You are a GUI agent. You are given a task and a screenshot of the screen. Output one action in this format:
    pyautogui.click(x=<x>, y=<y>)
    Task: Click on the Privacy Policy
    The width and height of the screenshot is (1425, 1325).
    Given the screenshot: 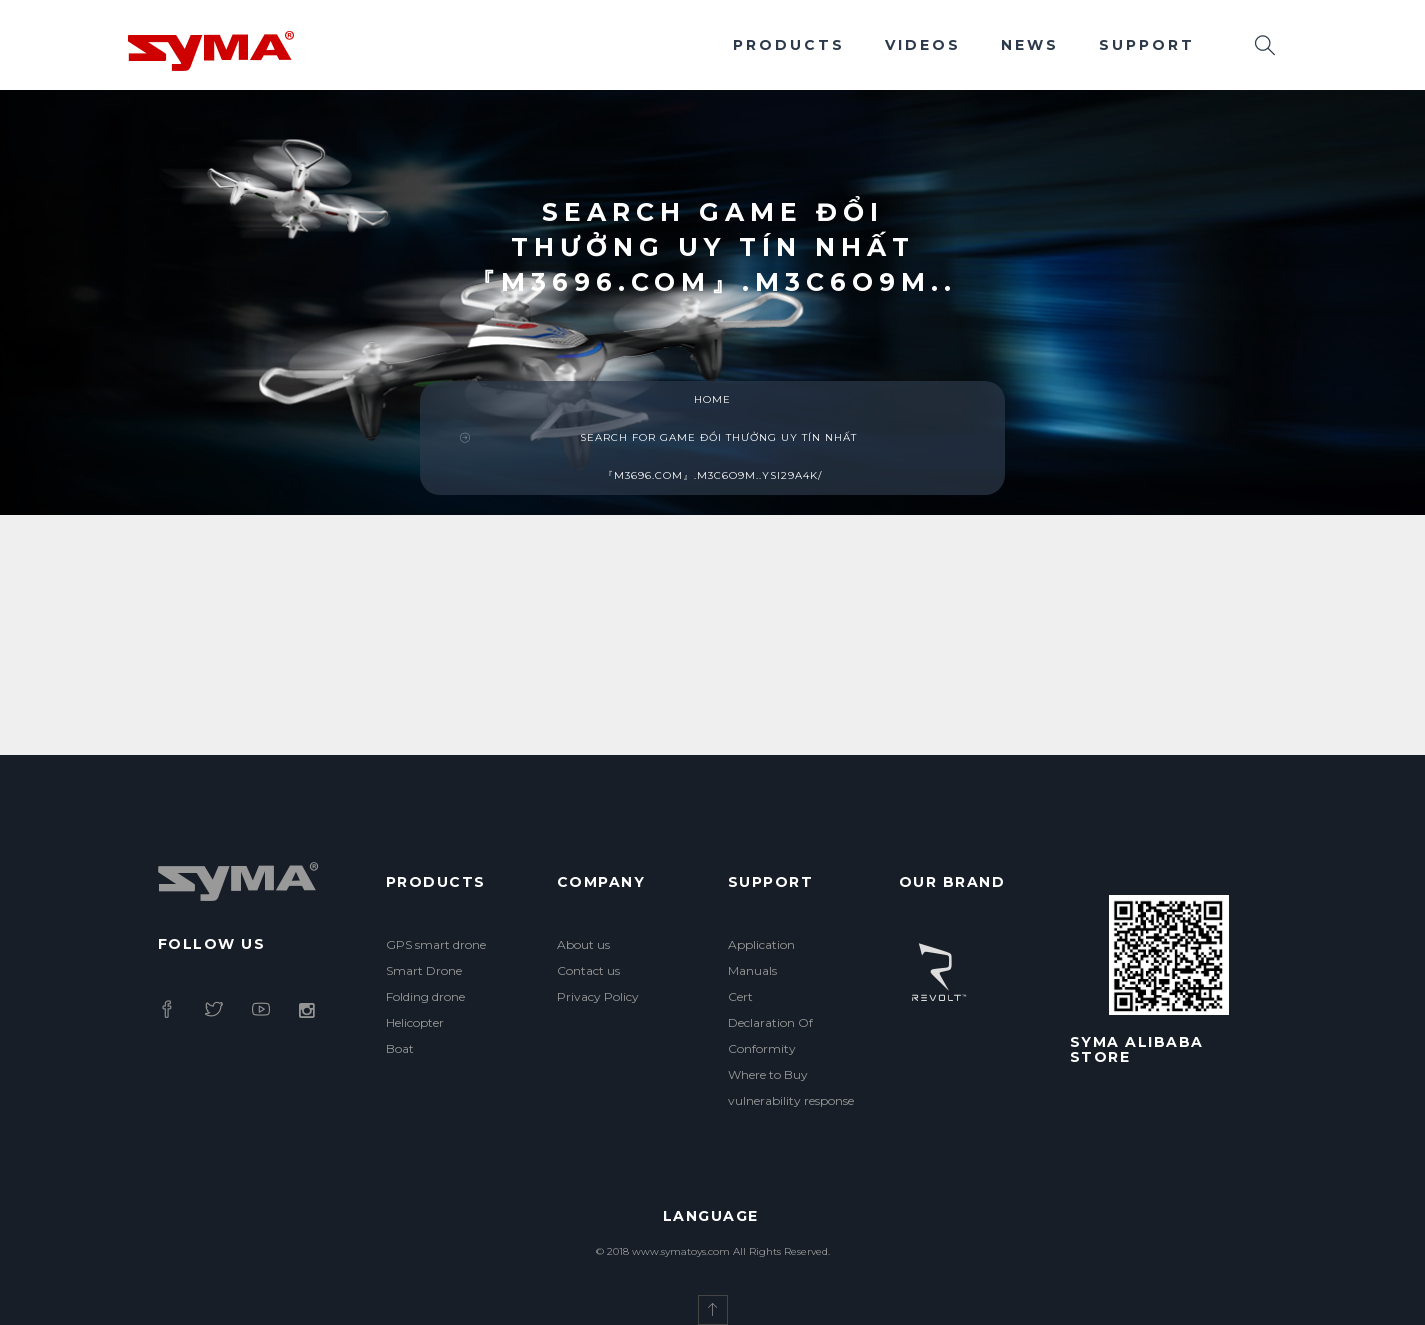 What is the action you would take?
    pyautogui.click(x=598, y=996)
    